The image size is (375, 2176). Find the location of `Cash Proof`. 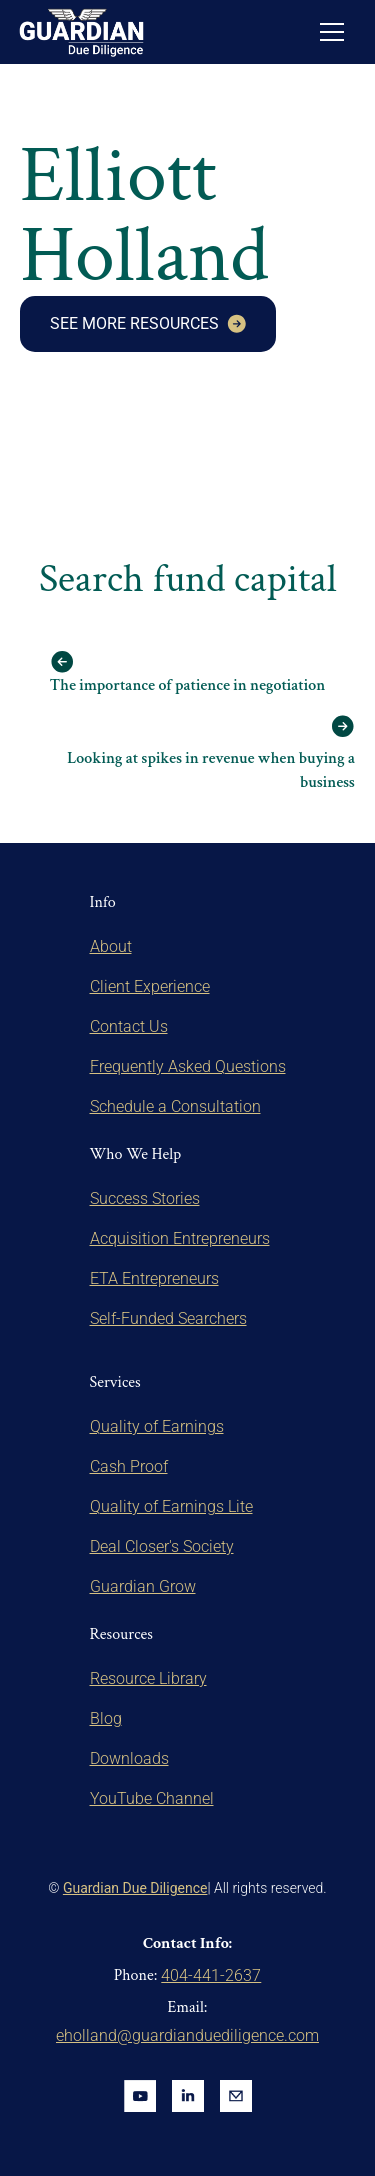

Cash Proof is located at coordinates (129, 1466).